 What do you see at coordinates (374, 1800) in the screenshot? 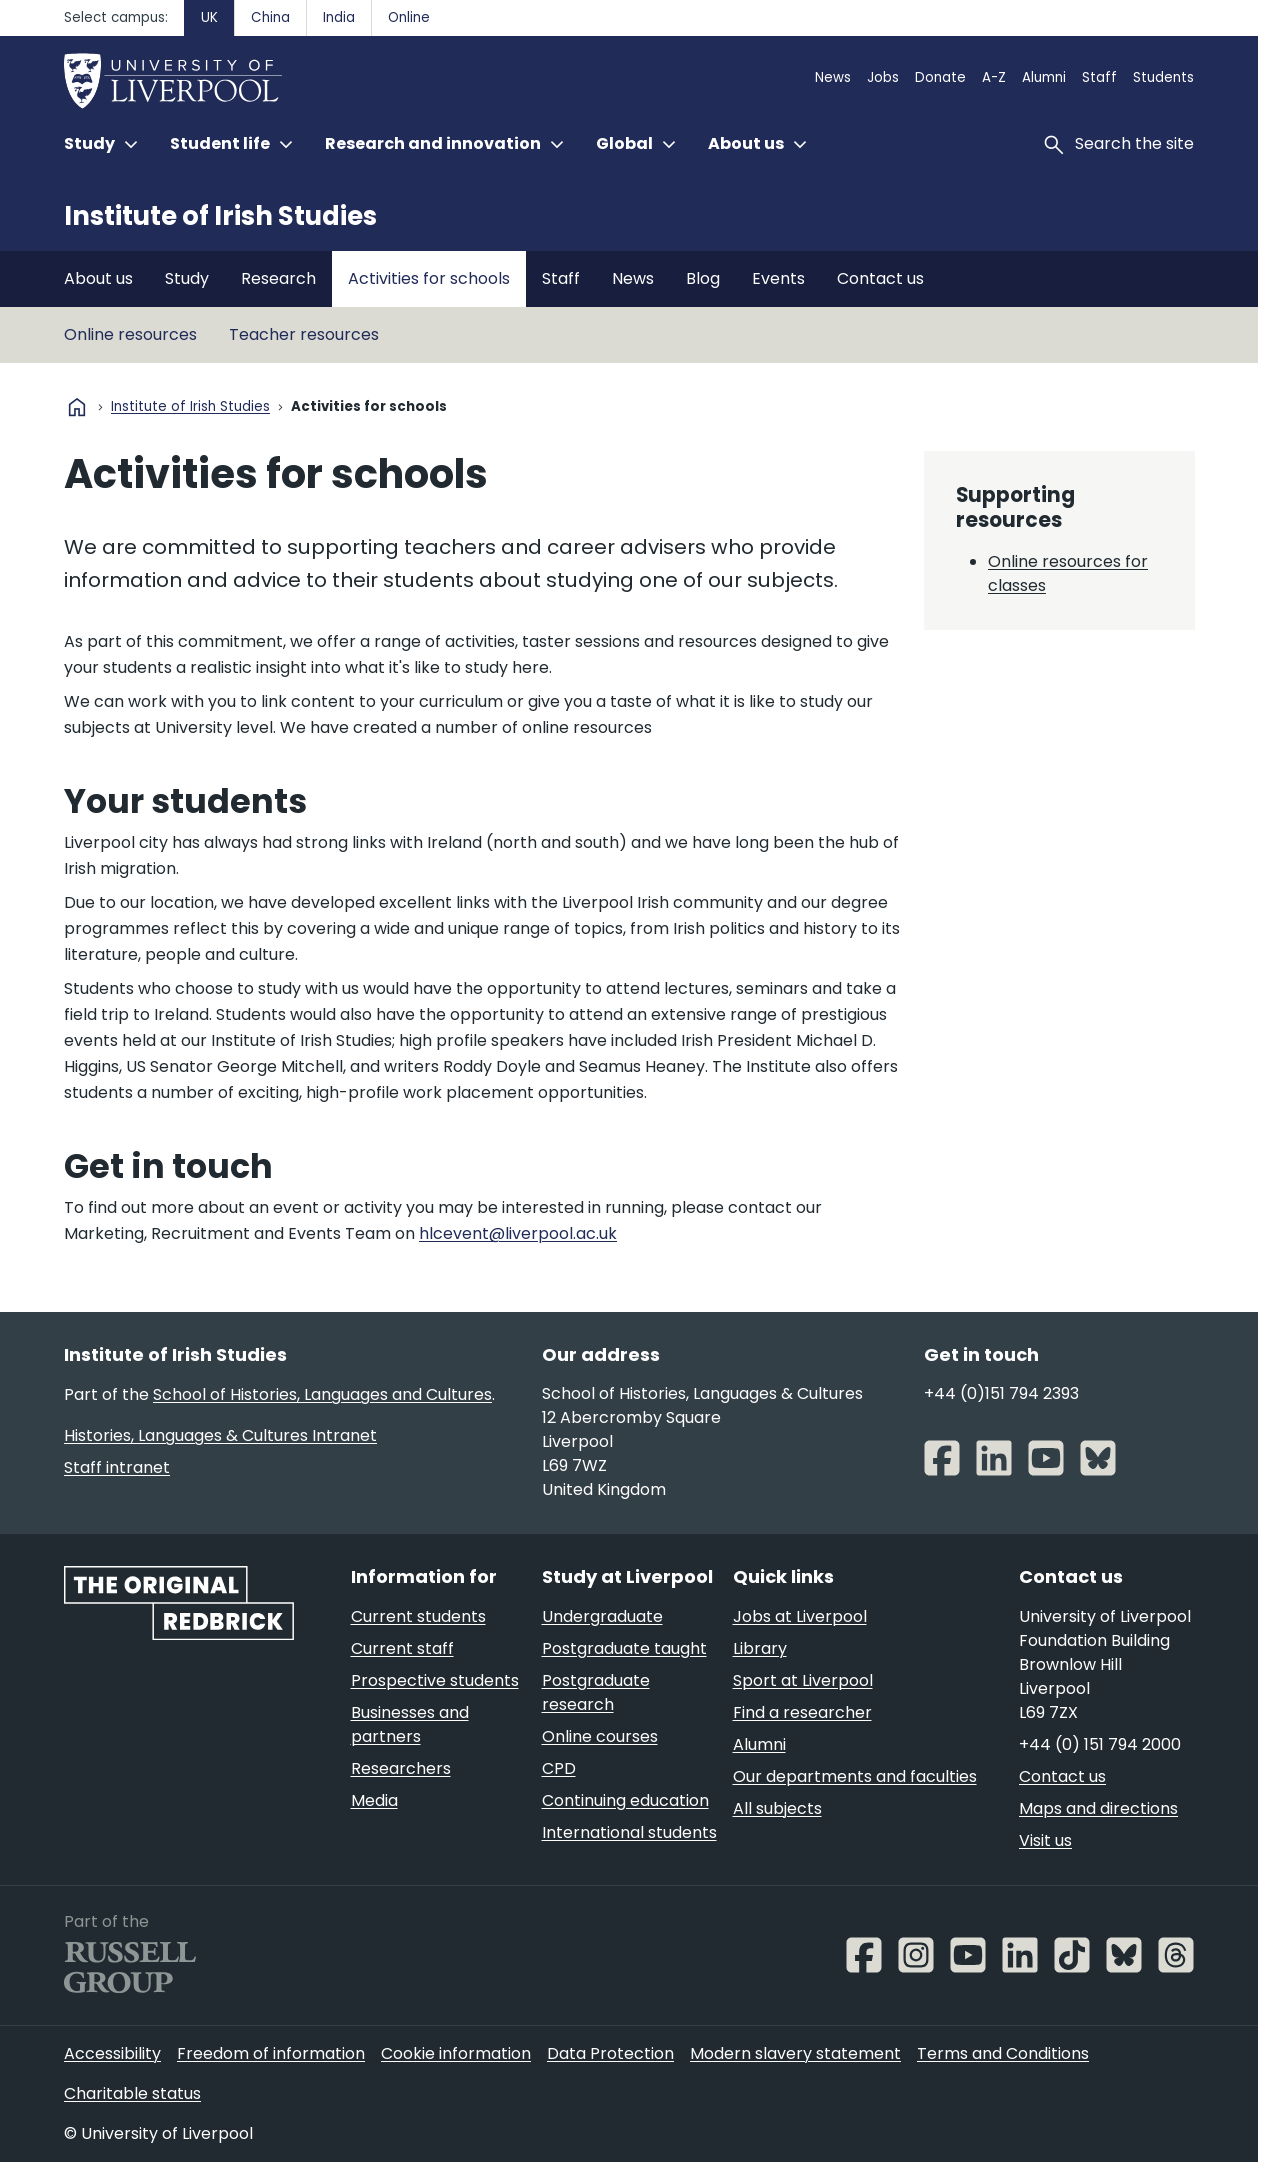
I see `Media` at bounding box center [374, 1800].